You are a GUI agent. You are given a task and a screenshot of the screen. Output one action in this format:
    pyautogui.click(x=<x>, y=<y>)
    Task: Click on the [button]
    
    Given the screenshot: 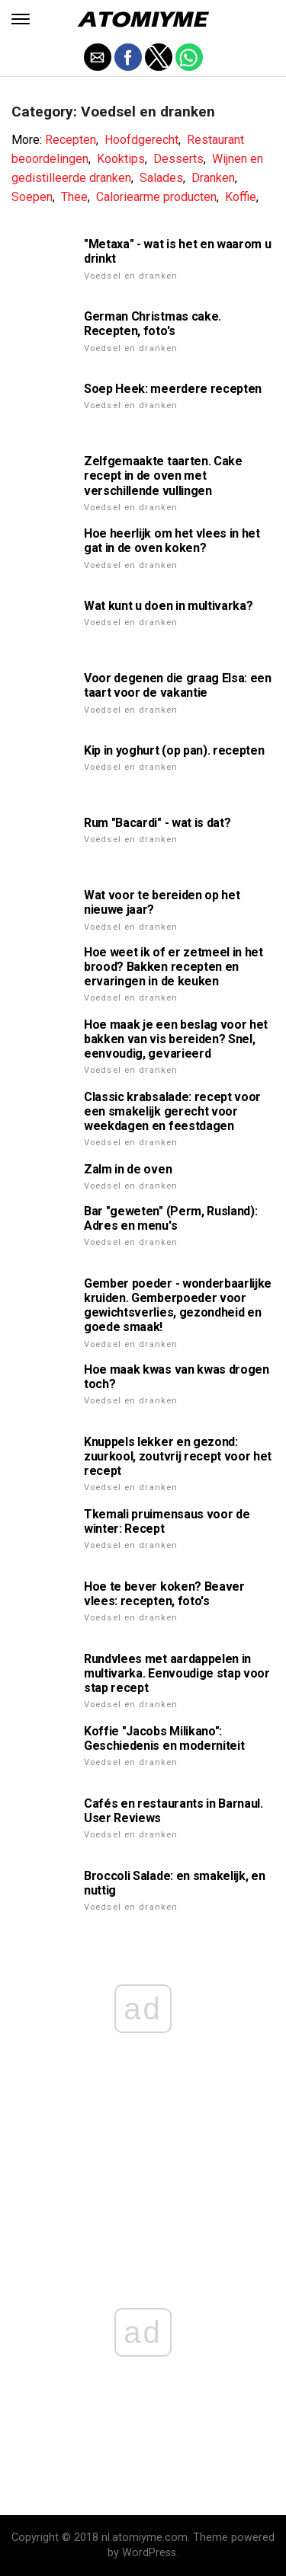 What is the action you would take?
    pyautogui.click(x=20, y=19)
    